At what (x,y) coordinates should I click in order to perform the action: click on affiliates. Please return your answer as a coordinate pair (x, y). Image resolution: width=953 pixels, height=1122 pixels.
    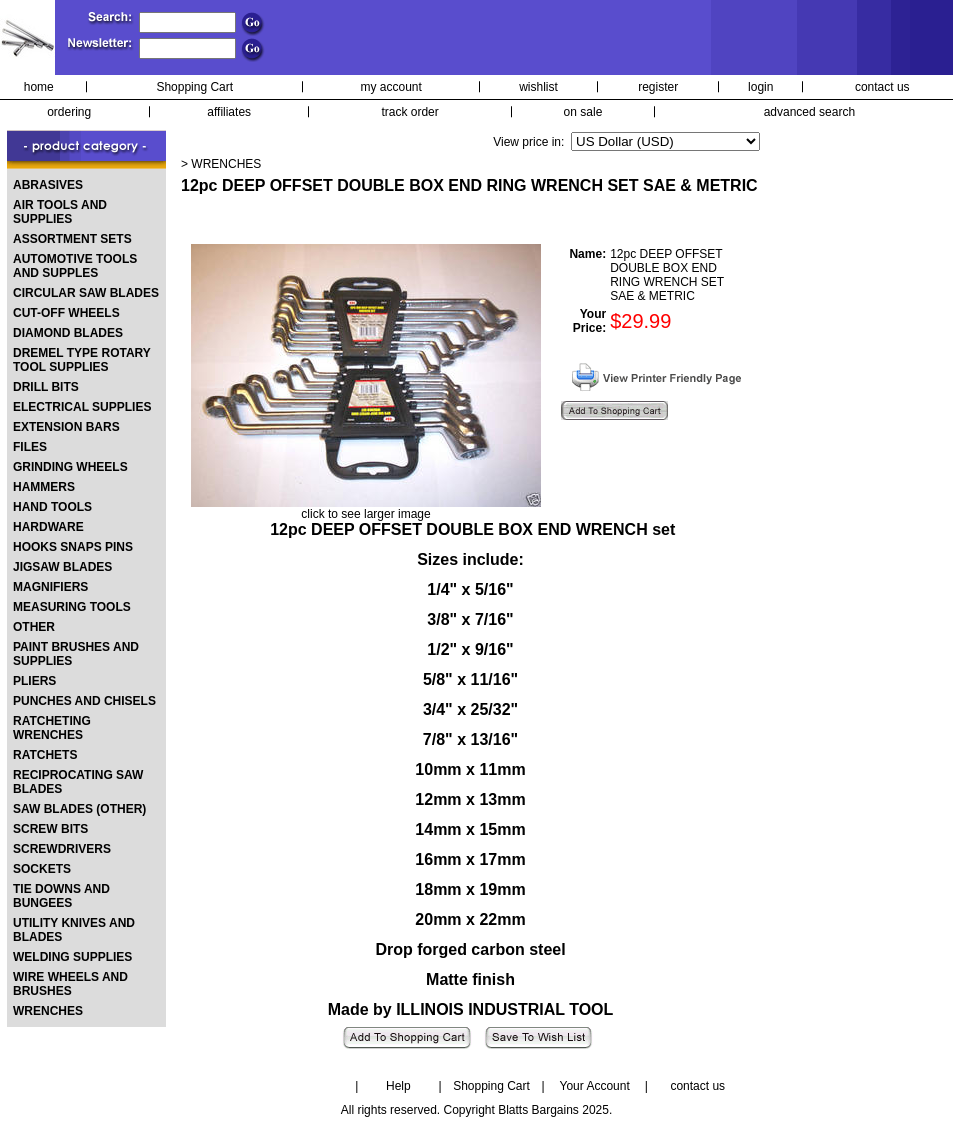
    Looking at the image, I should click on (229, 112).